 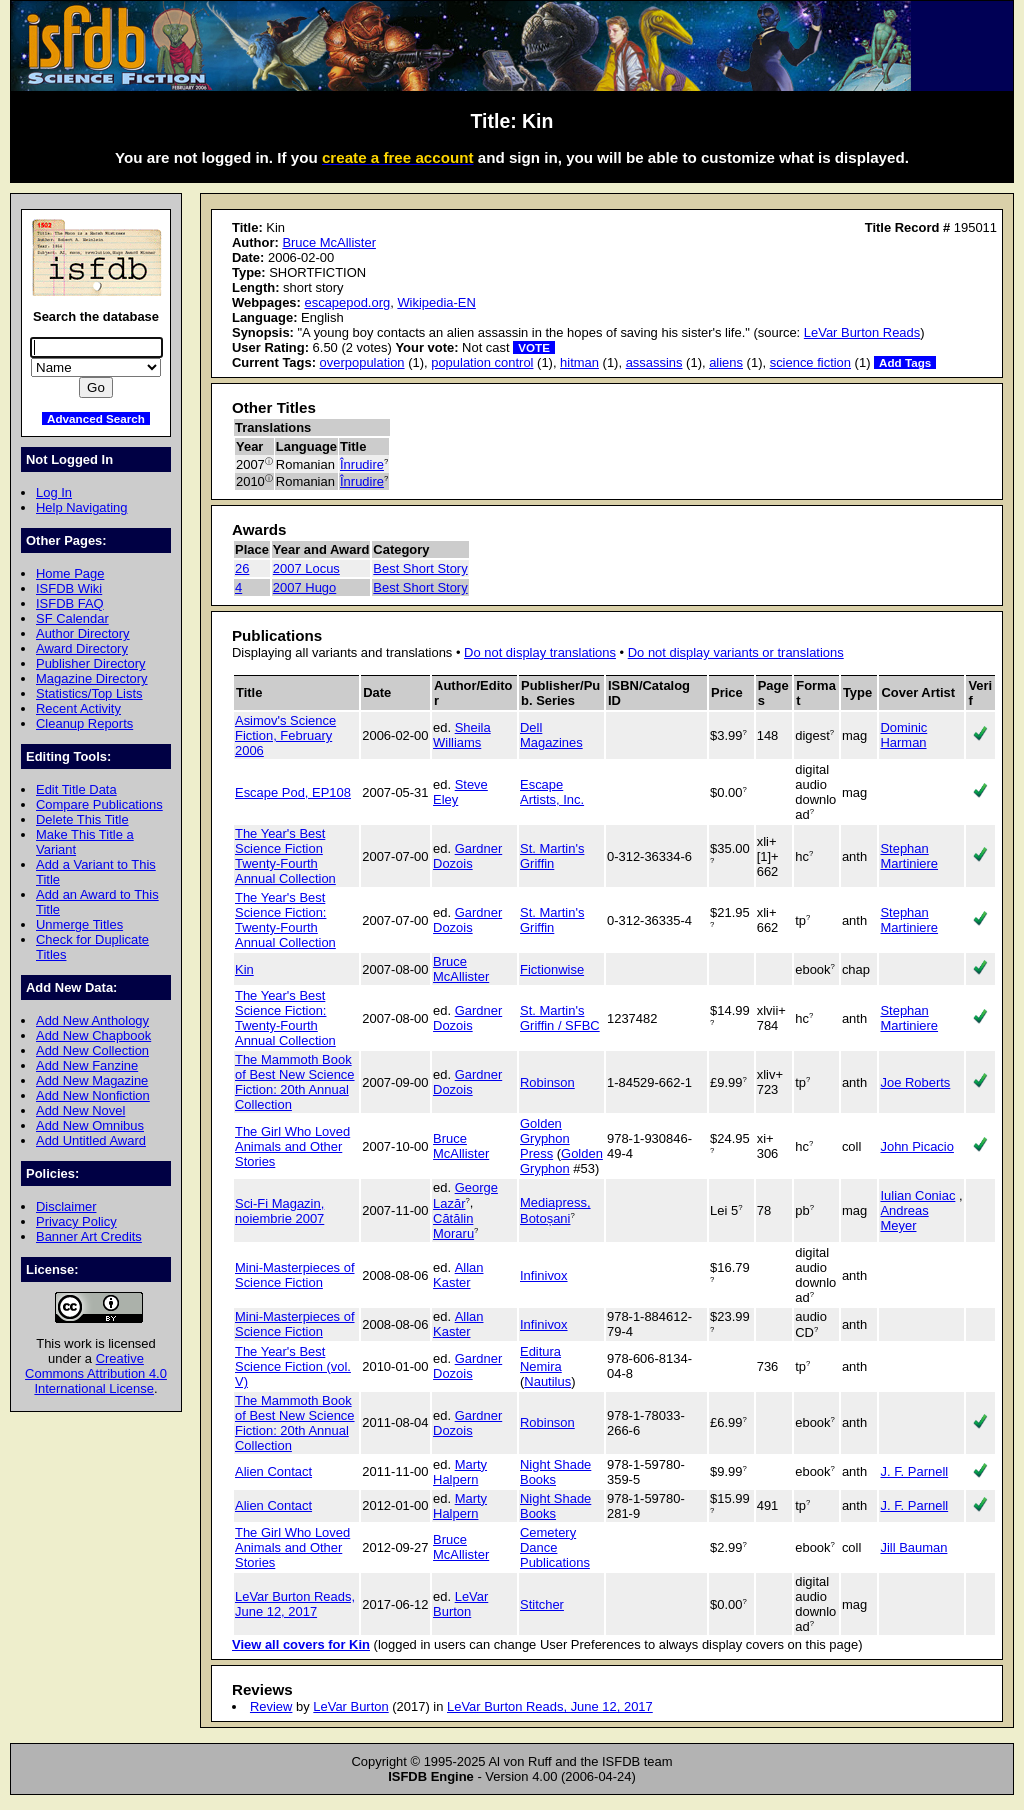 I want to click on Add Untitled Award, so click(x=91, y=1140).